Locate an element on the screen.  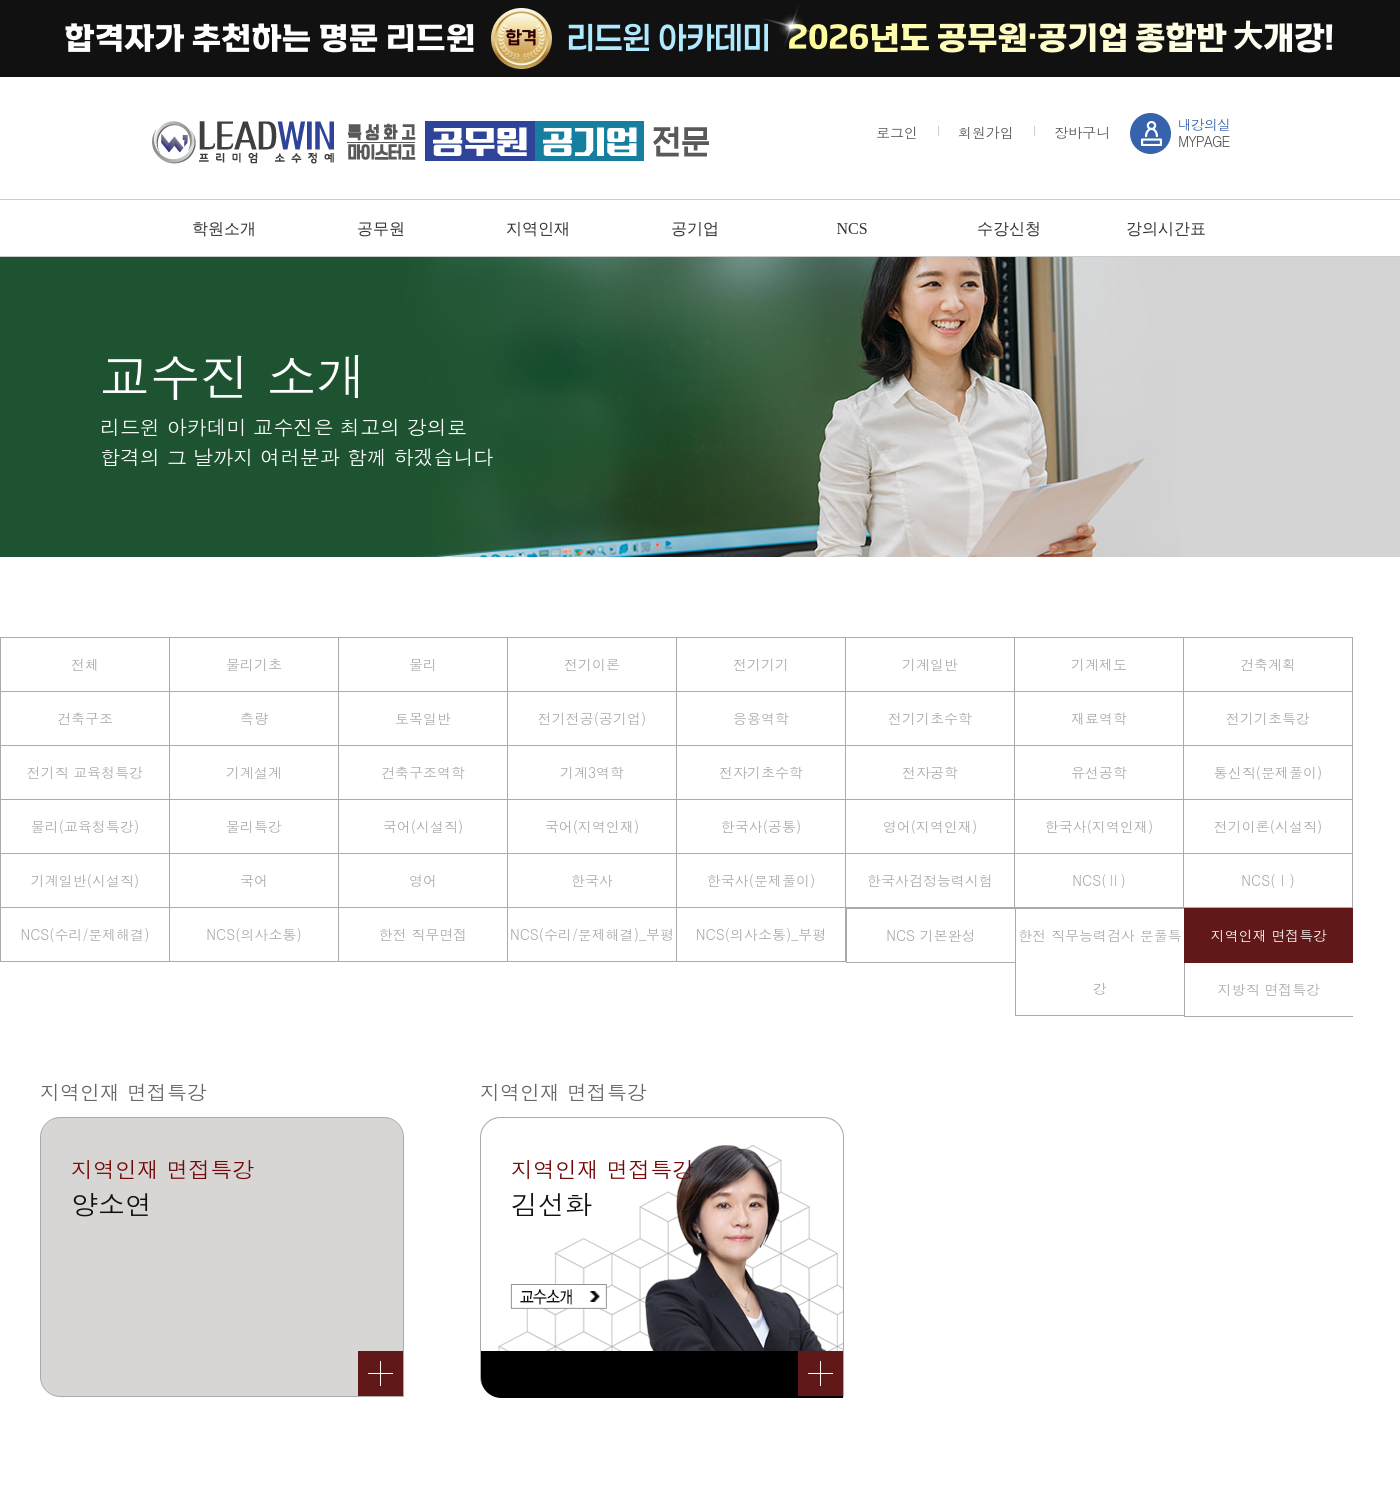
한전 직무능력검사 문풀특강 is located at coordinates (1099, 961).